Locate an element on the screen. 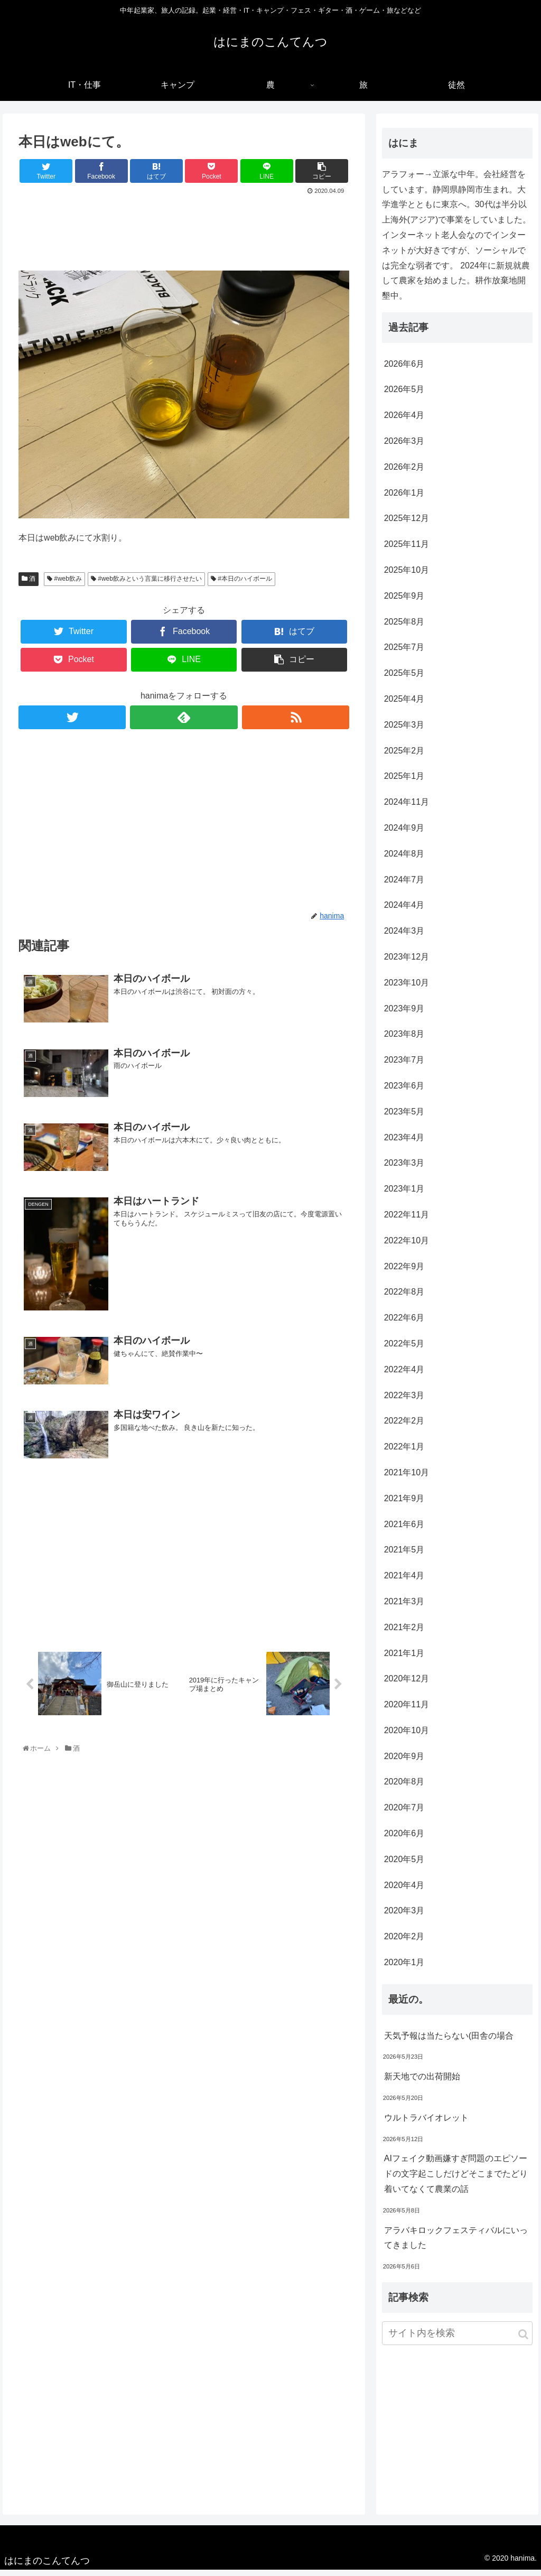 This screenshot has width=541, height=2576. 2026年5月 is located at coordinates (404, 395).